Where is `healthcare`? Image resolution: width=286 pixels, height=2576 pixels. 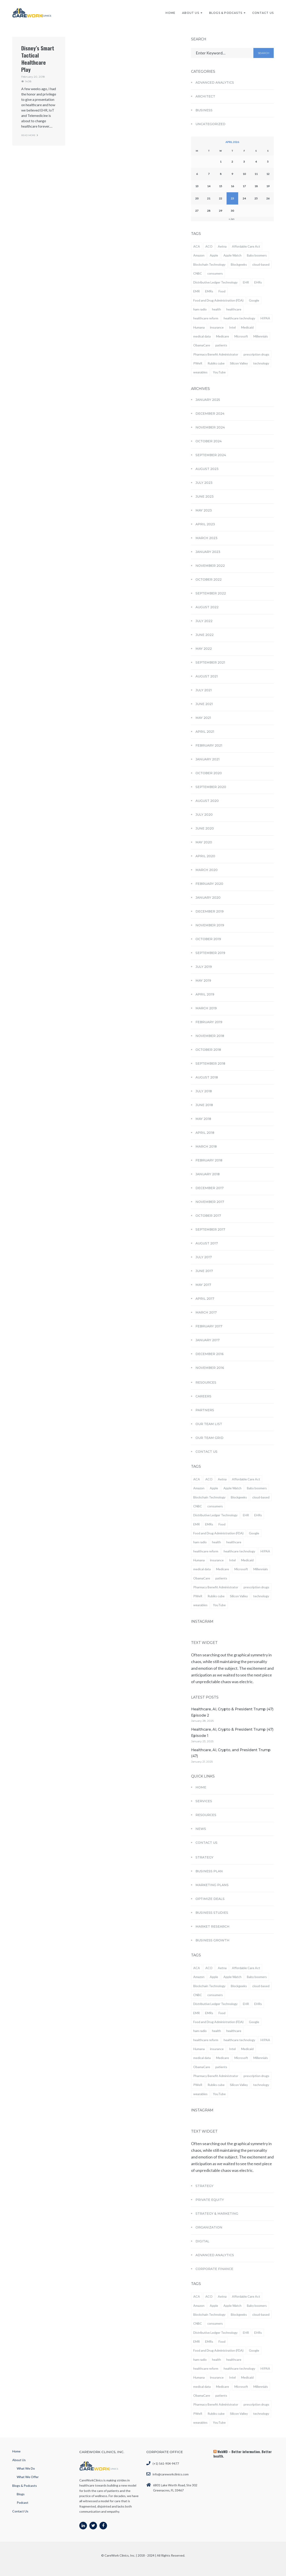
healthcare is located at coordinates (233, 309).